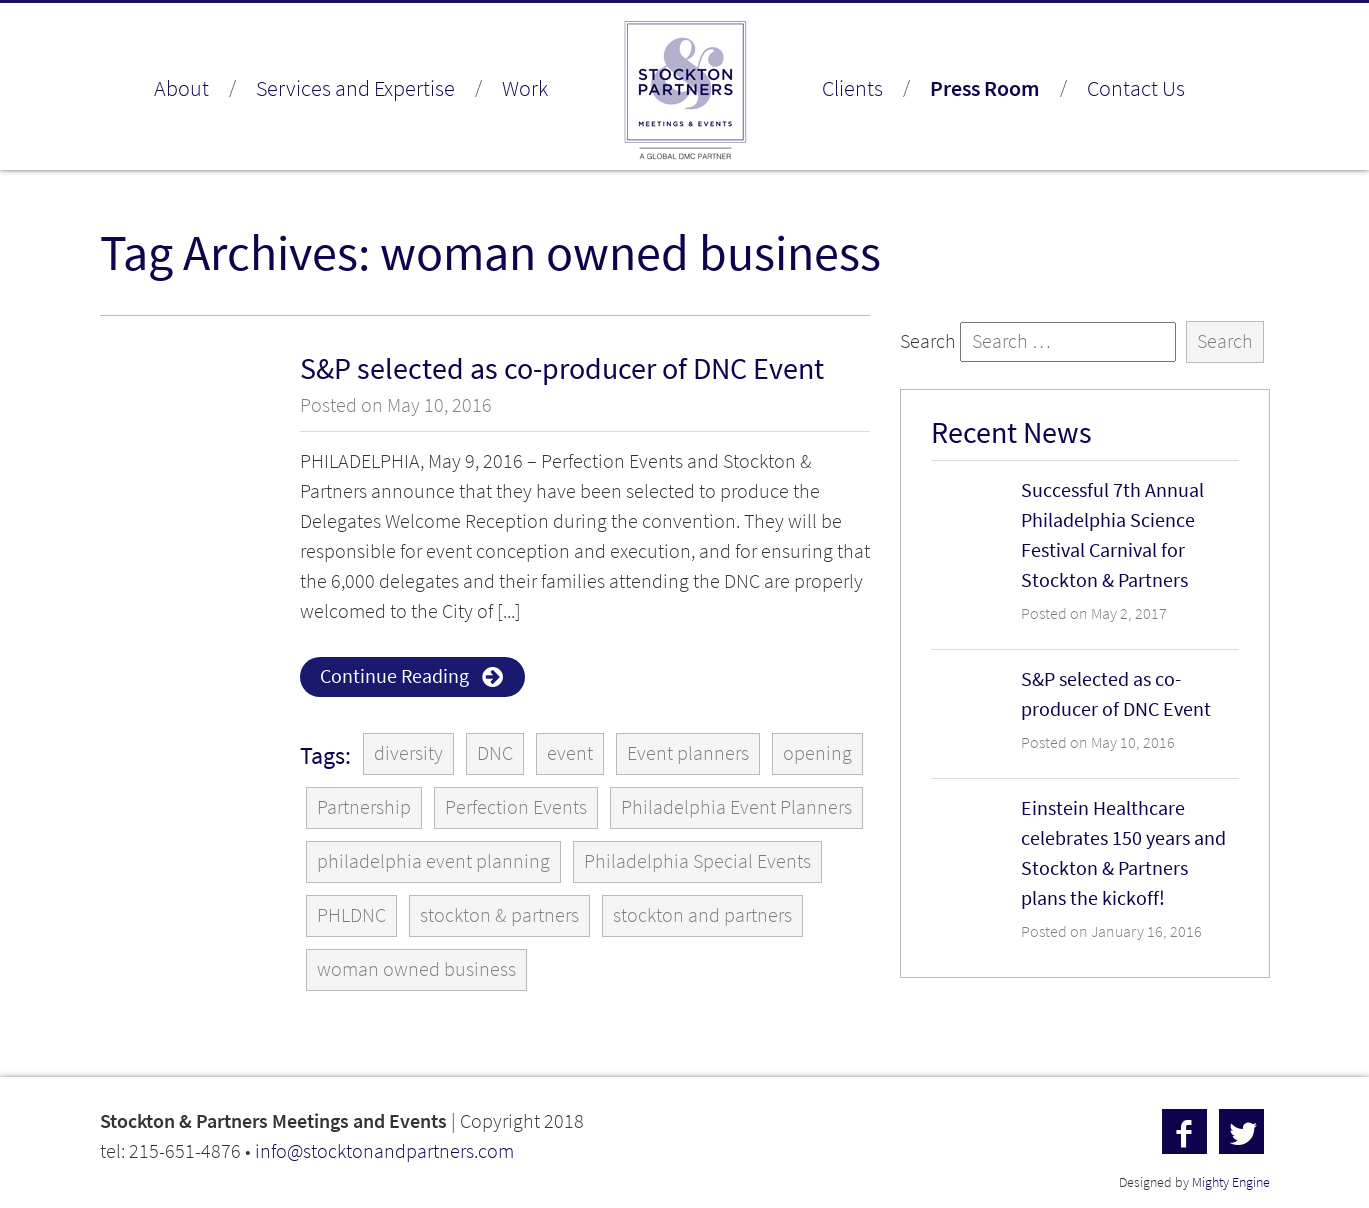  What do you see at coordinates (499, 915) in the screenshot?
I see `stockton & partners` at bounding box center [499, 915].